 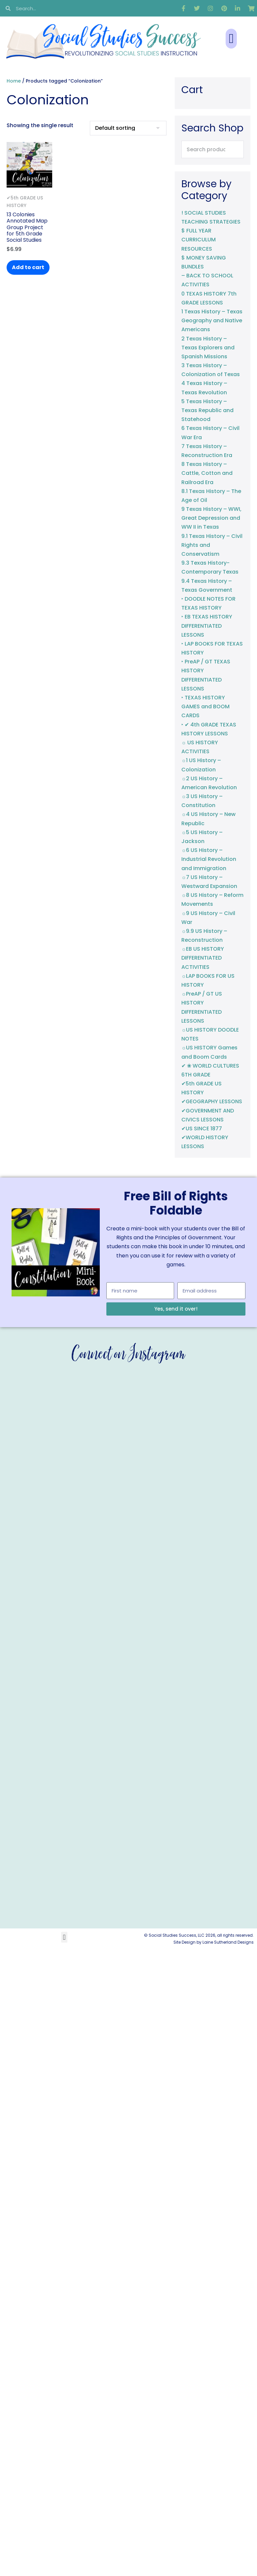 I want to click on Home, so click(x=14, y=81).